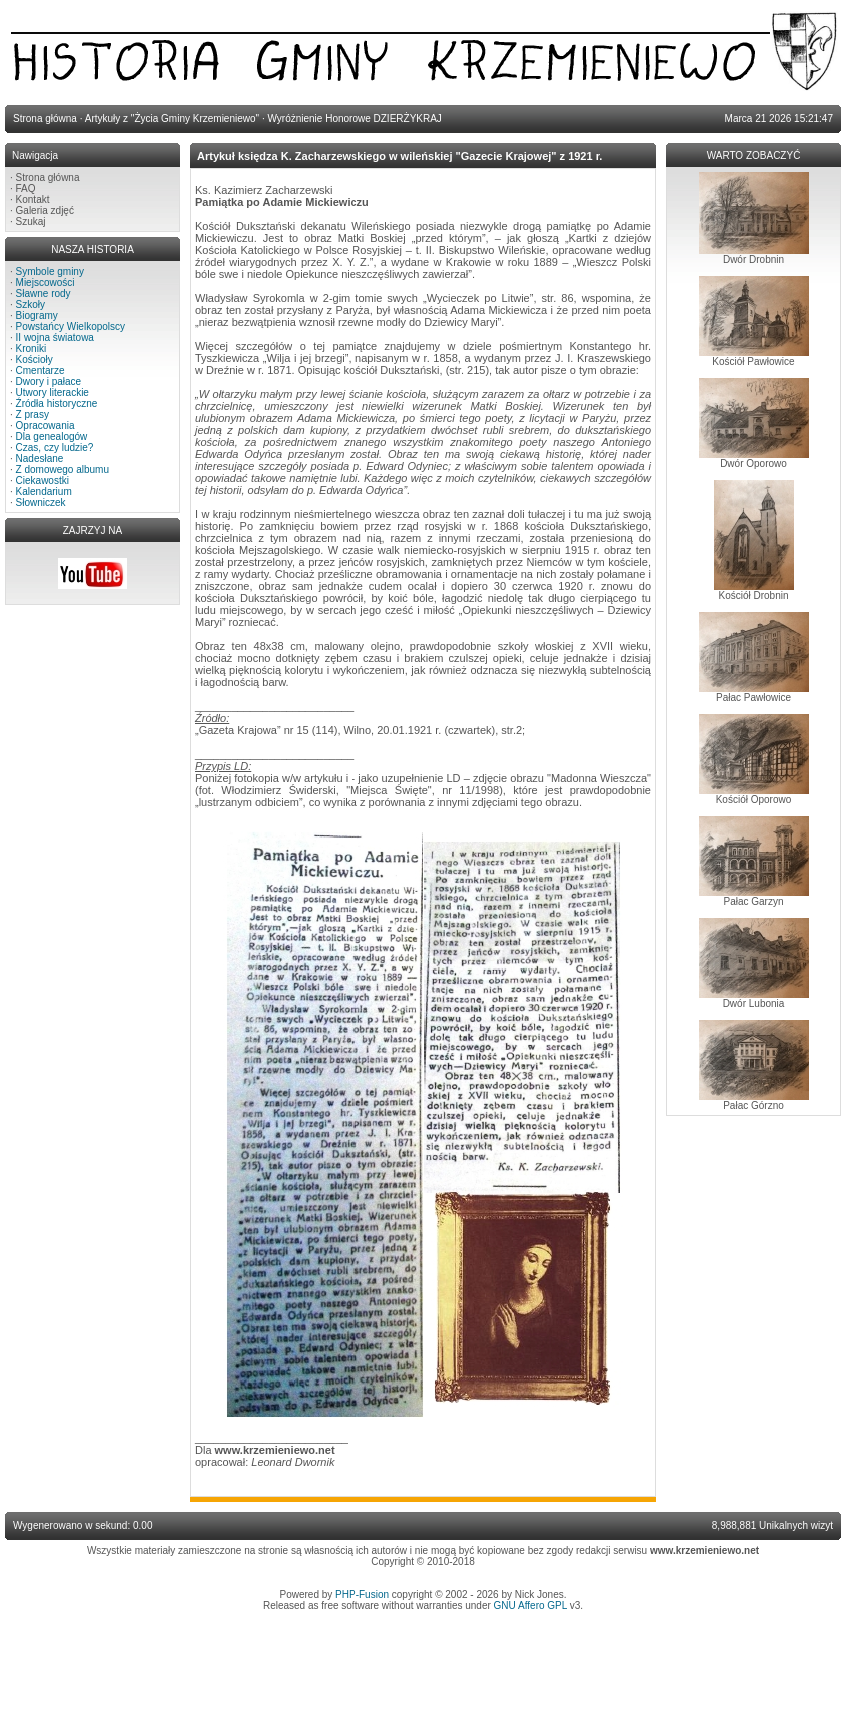 The width and height of the screenshot is (846, 1724). I want to click on II wojna światowa, so click(55, 337).